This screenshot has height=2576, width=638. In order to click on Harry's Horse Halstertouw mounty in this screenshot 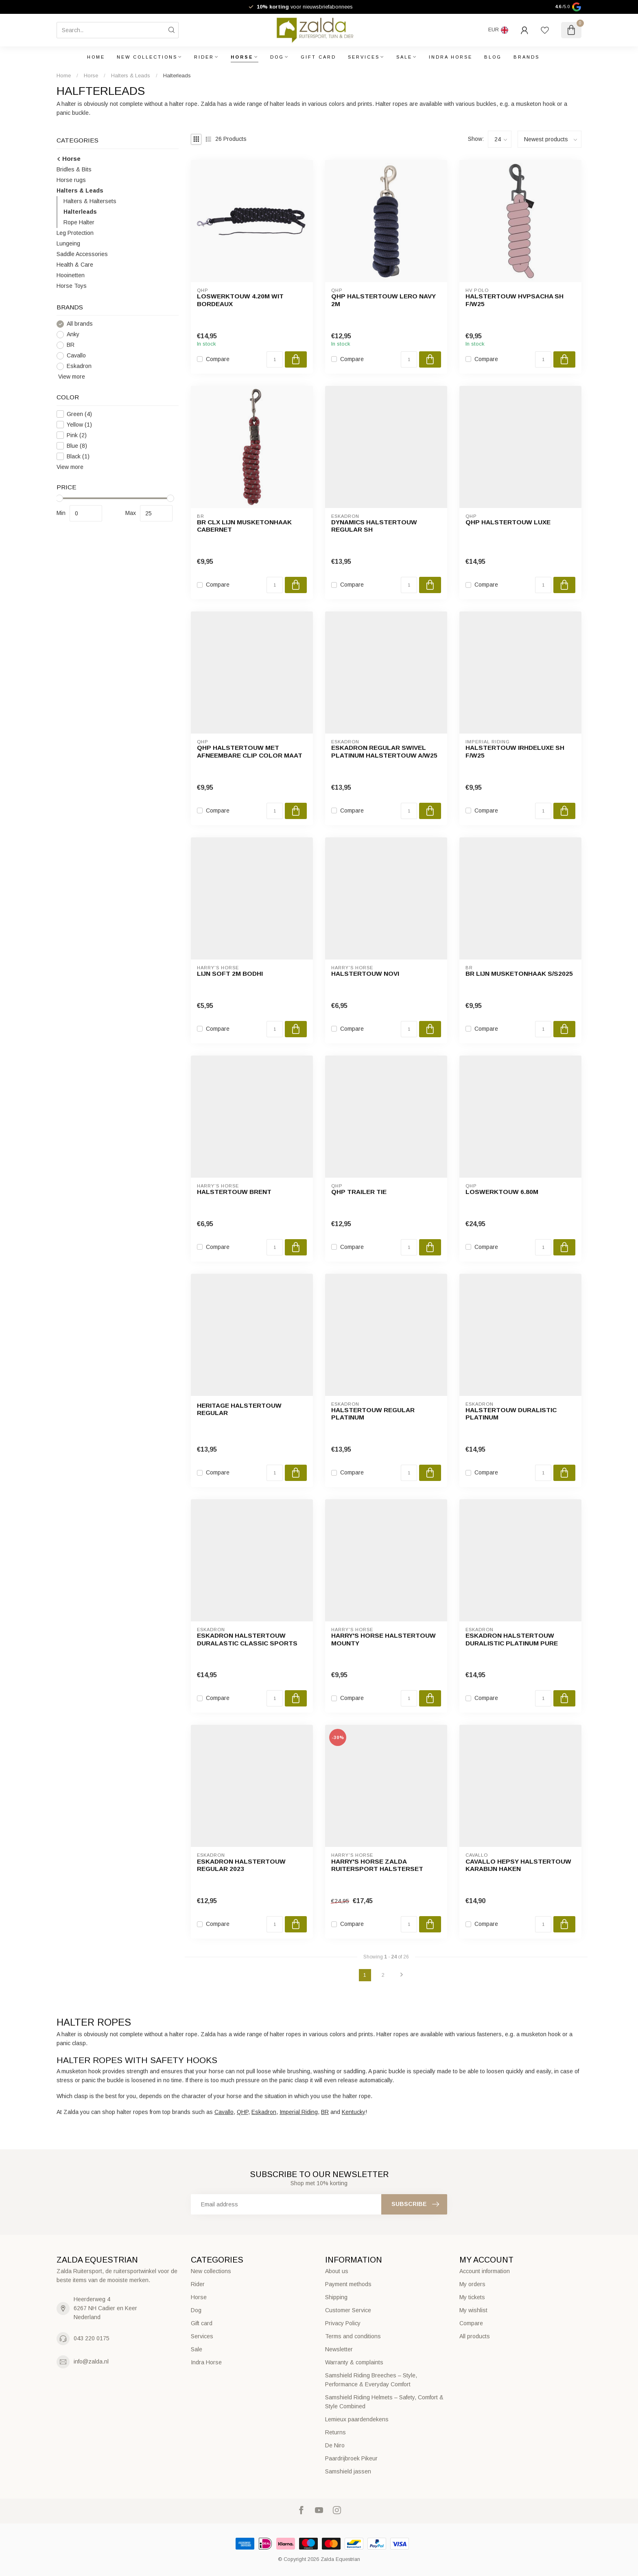, I will do `click(383, 1639)`.